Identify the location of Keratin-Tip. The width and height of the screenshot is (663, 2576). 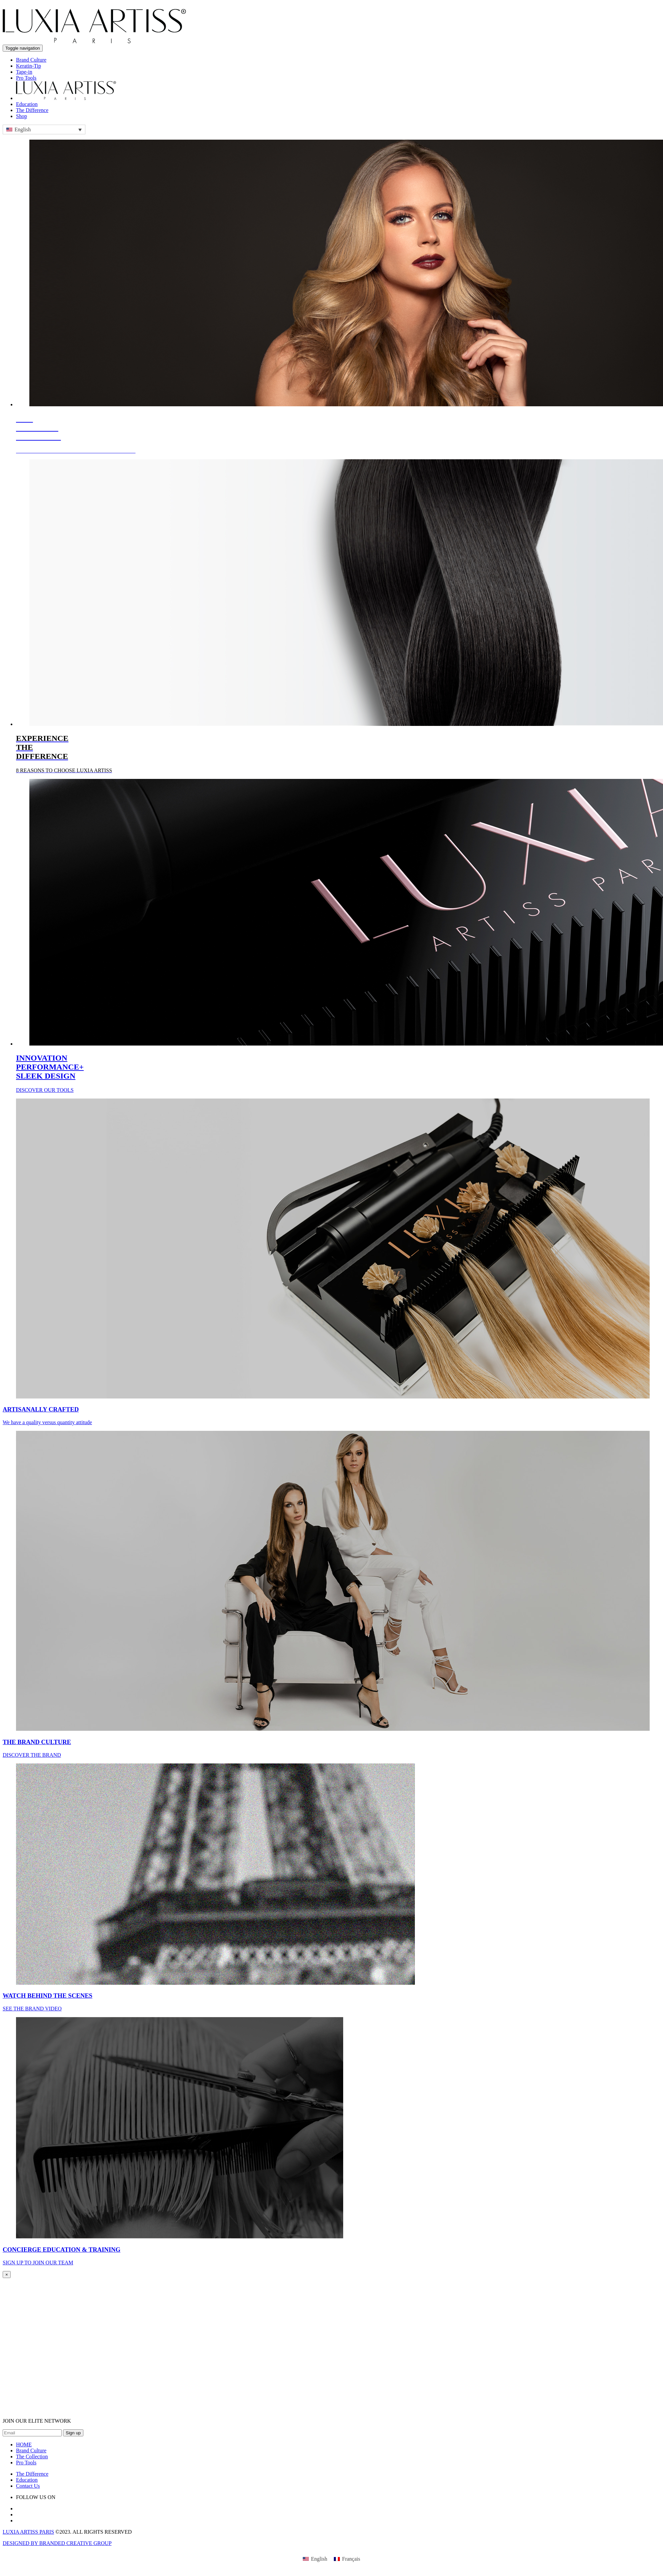
(28, 66).